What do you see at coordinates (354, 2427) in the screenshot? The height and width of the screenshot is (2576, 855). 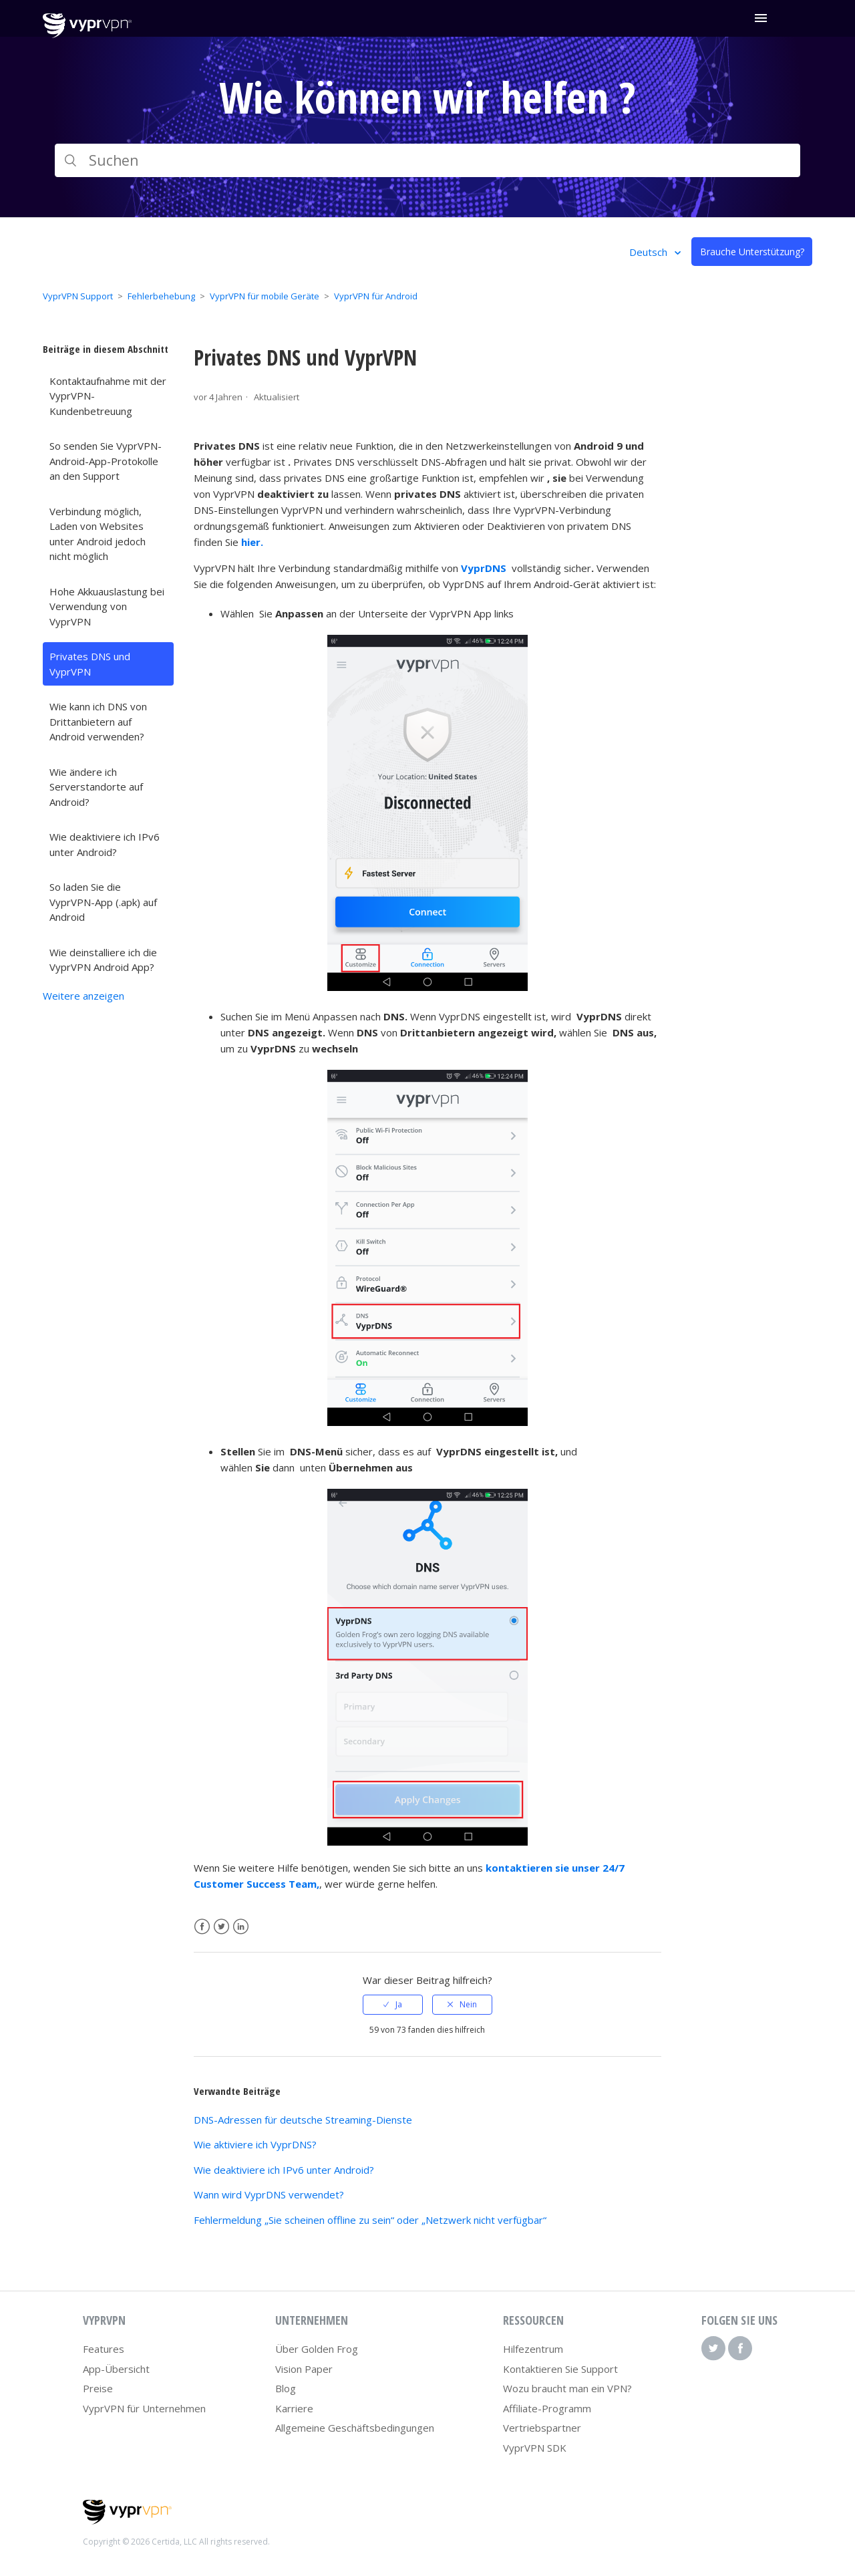 I see `Allgemeine Geschäftsbedingungen` at bounding box center [354, 2427].